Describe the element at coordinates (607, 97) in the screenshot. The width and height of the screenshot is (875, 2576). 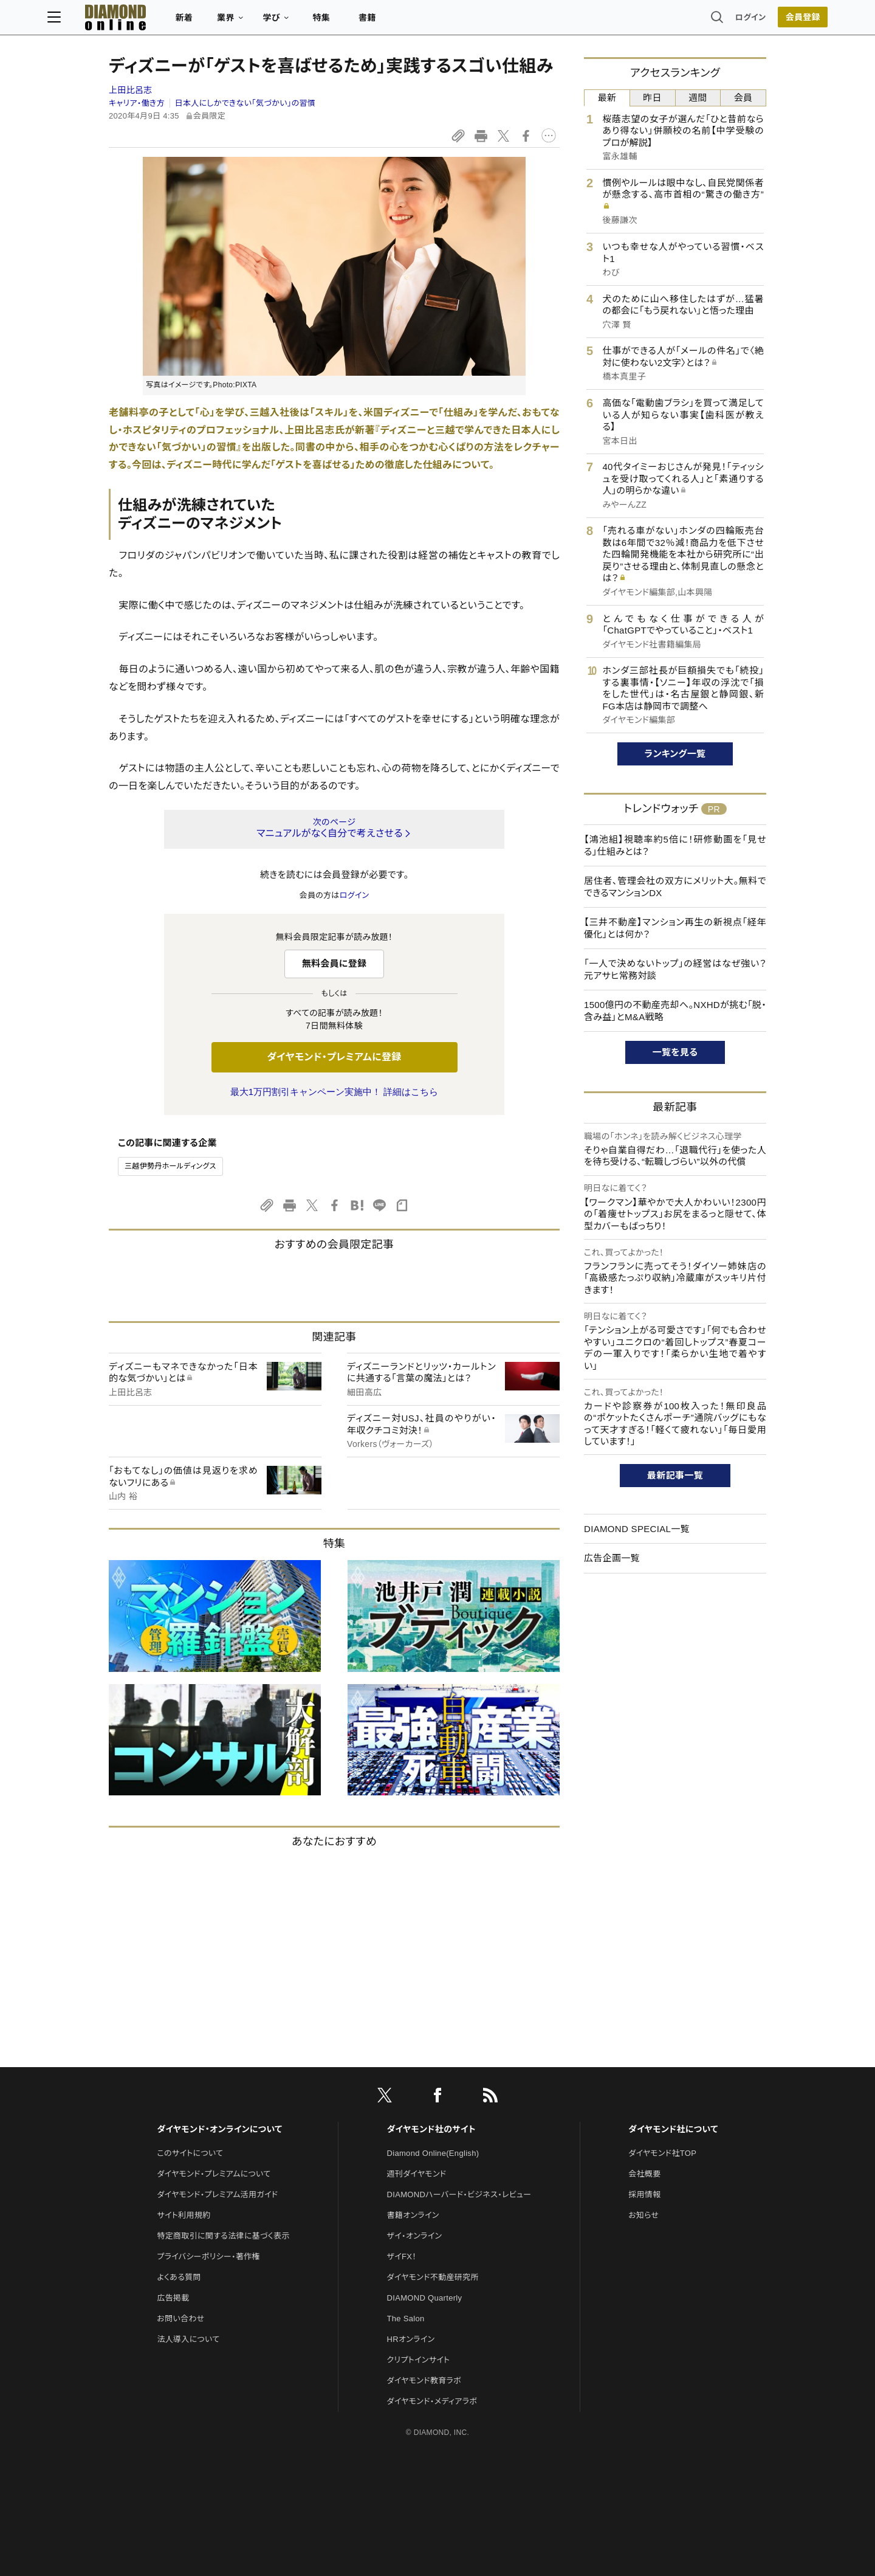
I see `最新` at that location.